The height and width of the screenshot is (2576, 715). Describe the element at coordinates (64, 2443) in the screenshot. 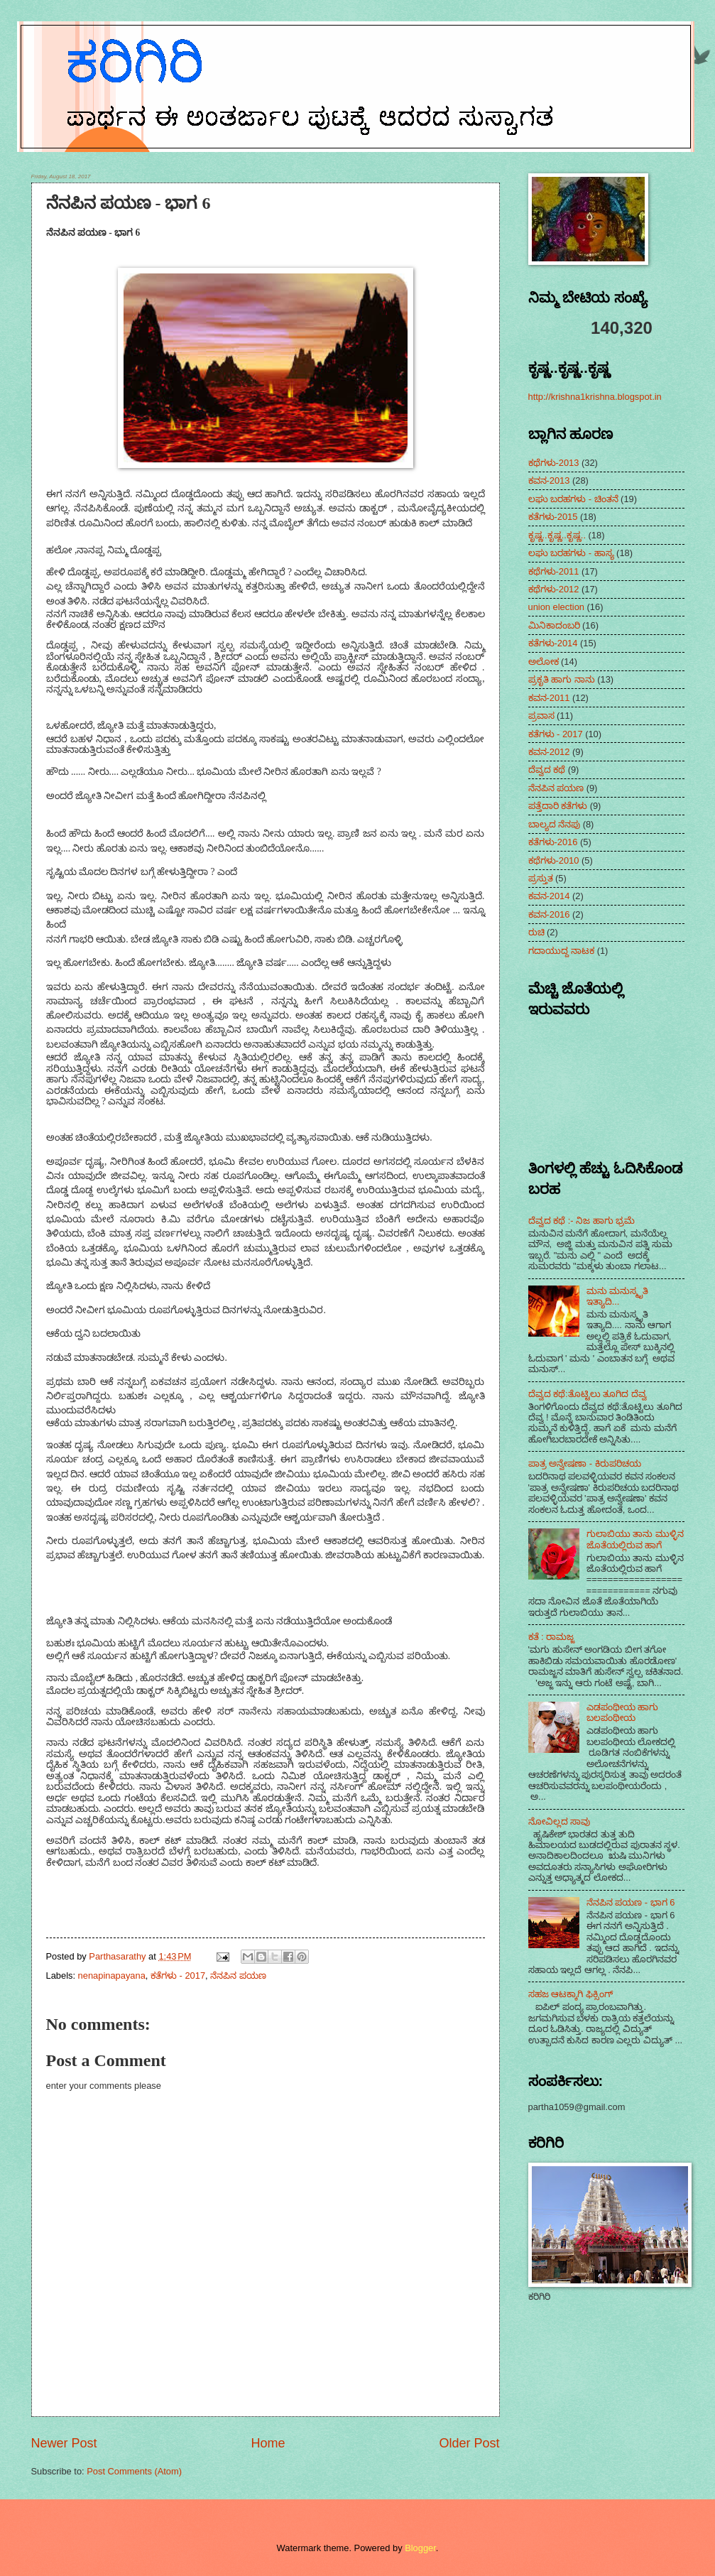

I see `Newer Post` at that location.